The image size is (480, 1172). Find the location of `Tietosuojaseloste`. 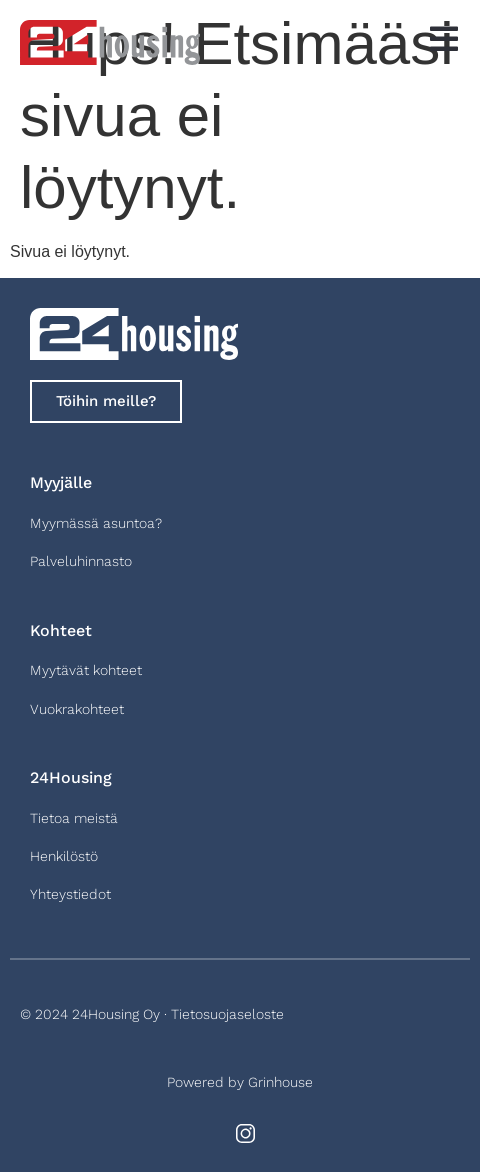

Tietosuojaseloste is located at coordinates (227, 1014).